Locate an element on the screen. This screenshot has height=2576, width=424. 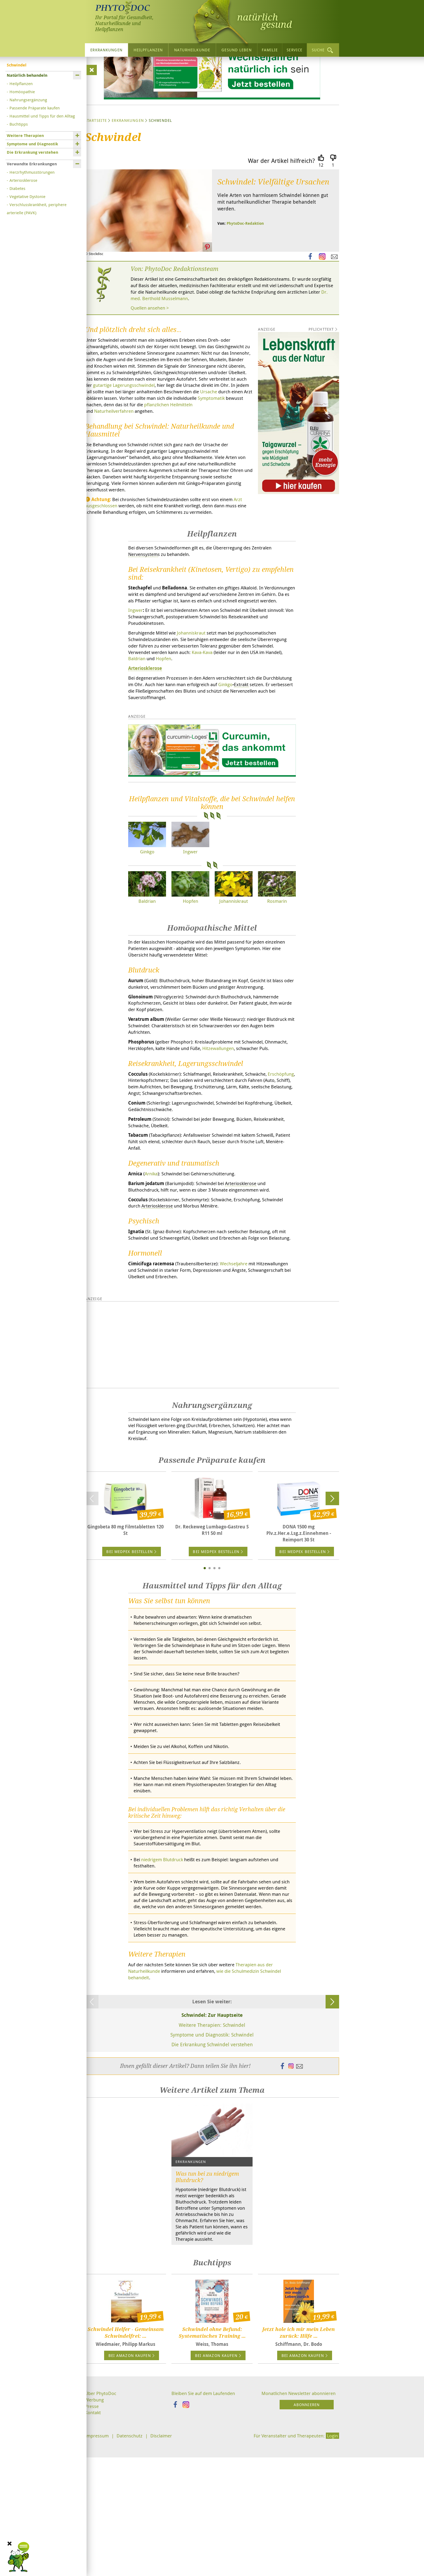
Naturheilverfahren is located at coordinates (116, 471).